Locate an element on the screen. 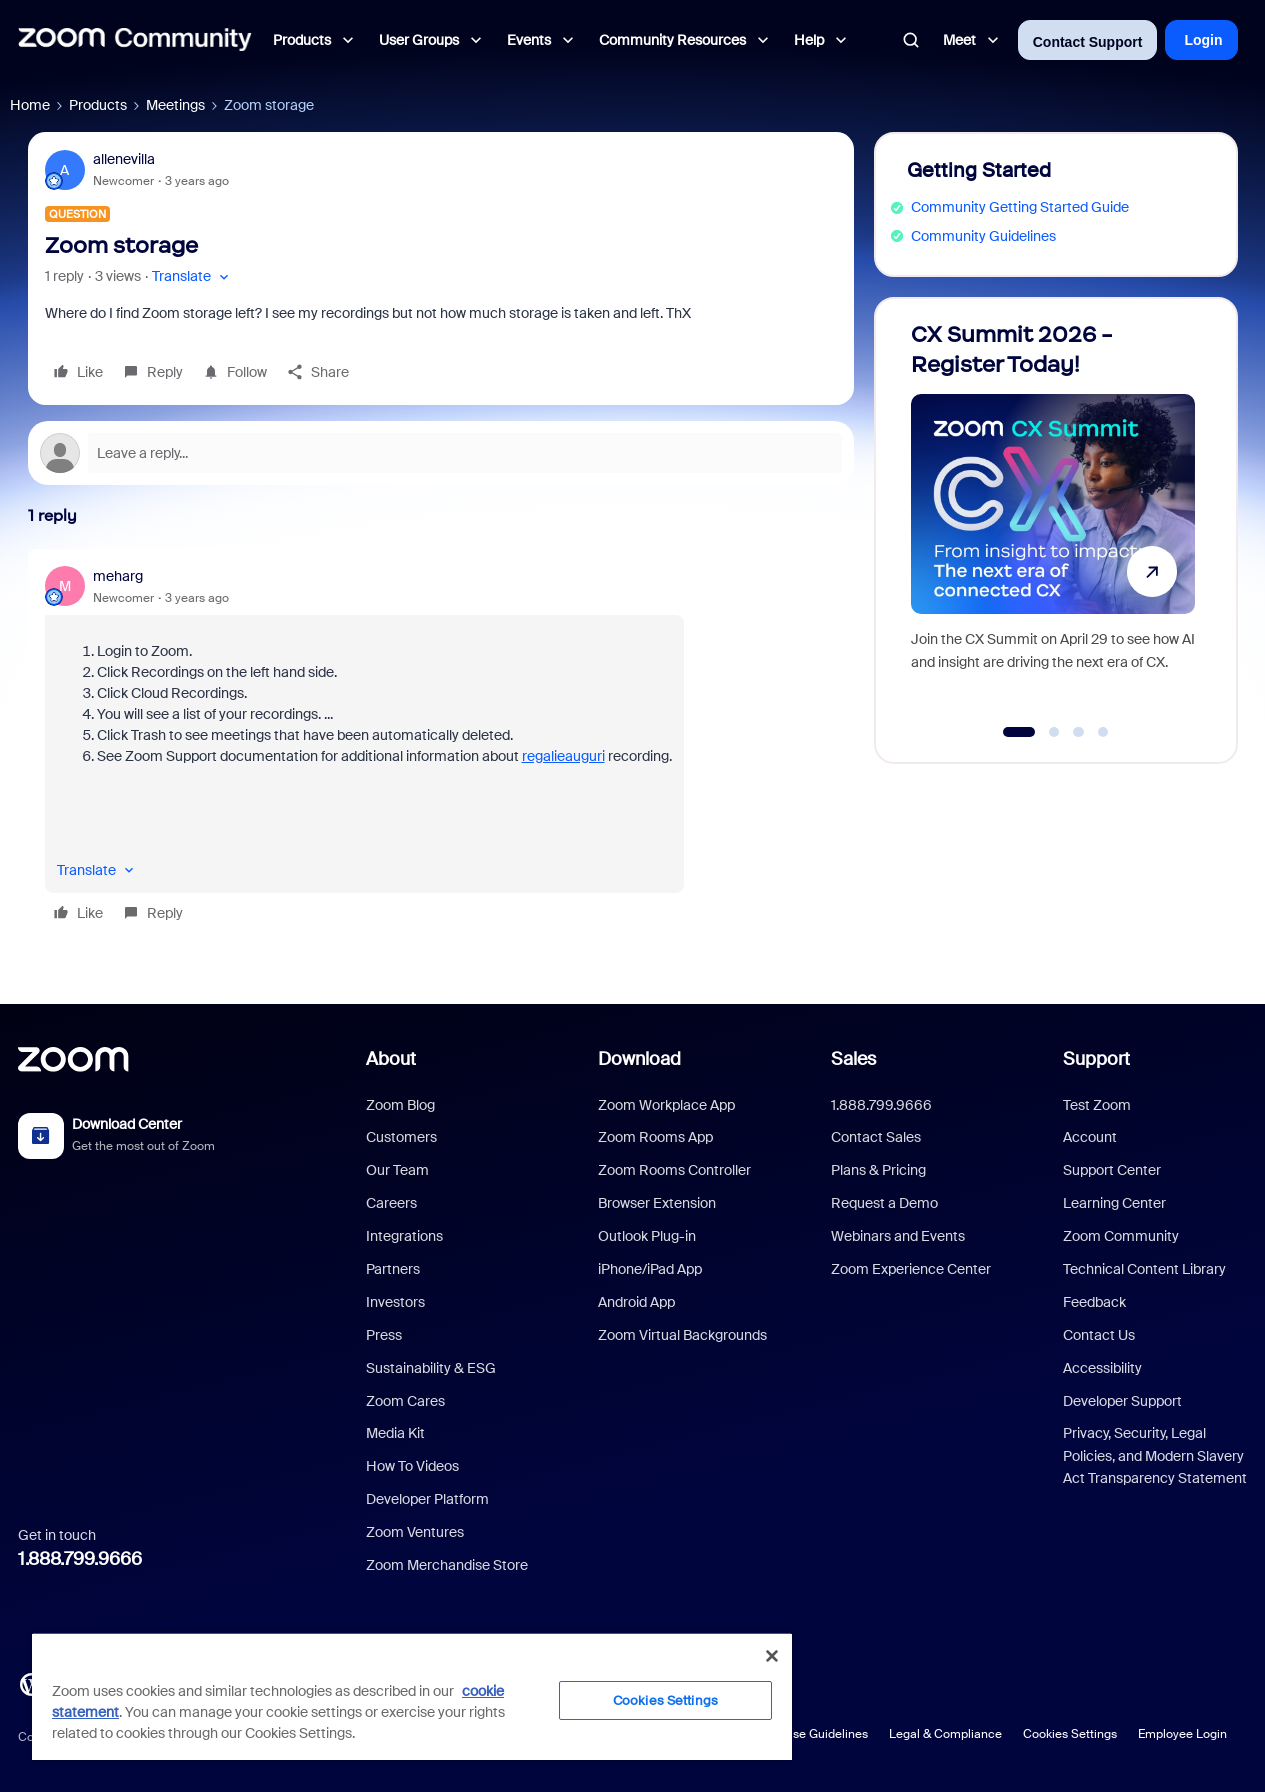  [Close] is located at coordinates (772, 1656).